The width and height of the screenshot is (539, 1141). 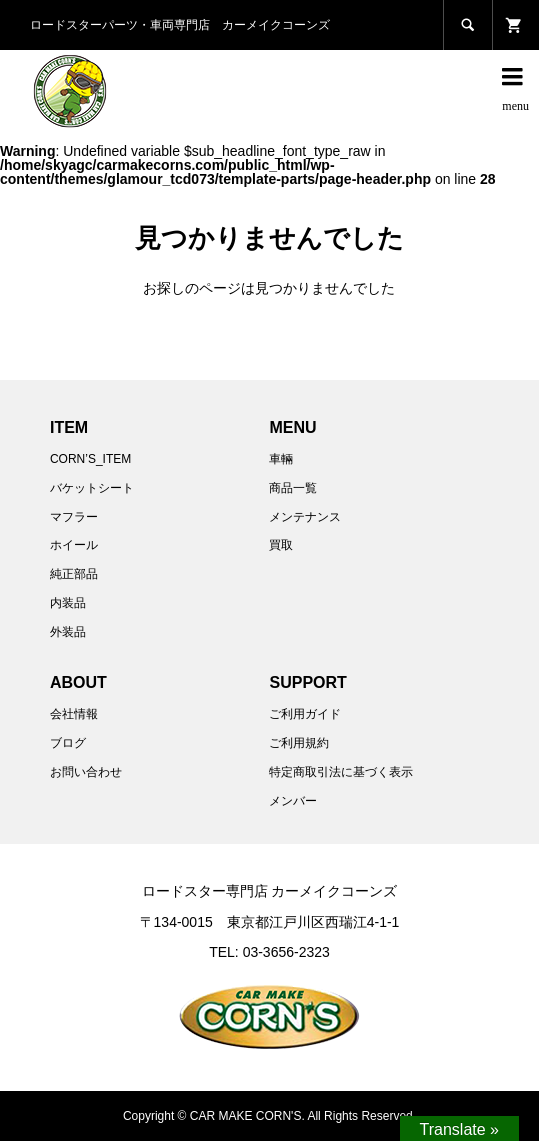 I want to click on バケットシート, so click(x=92, y=488).